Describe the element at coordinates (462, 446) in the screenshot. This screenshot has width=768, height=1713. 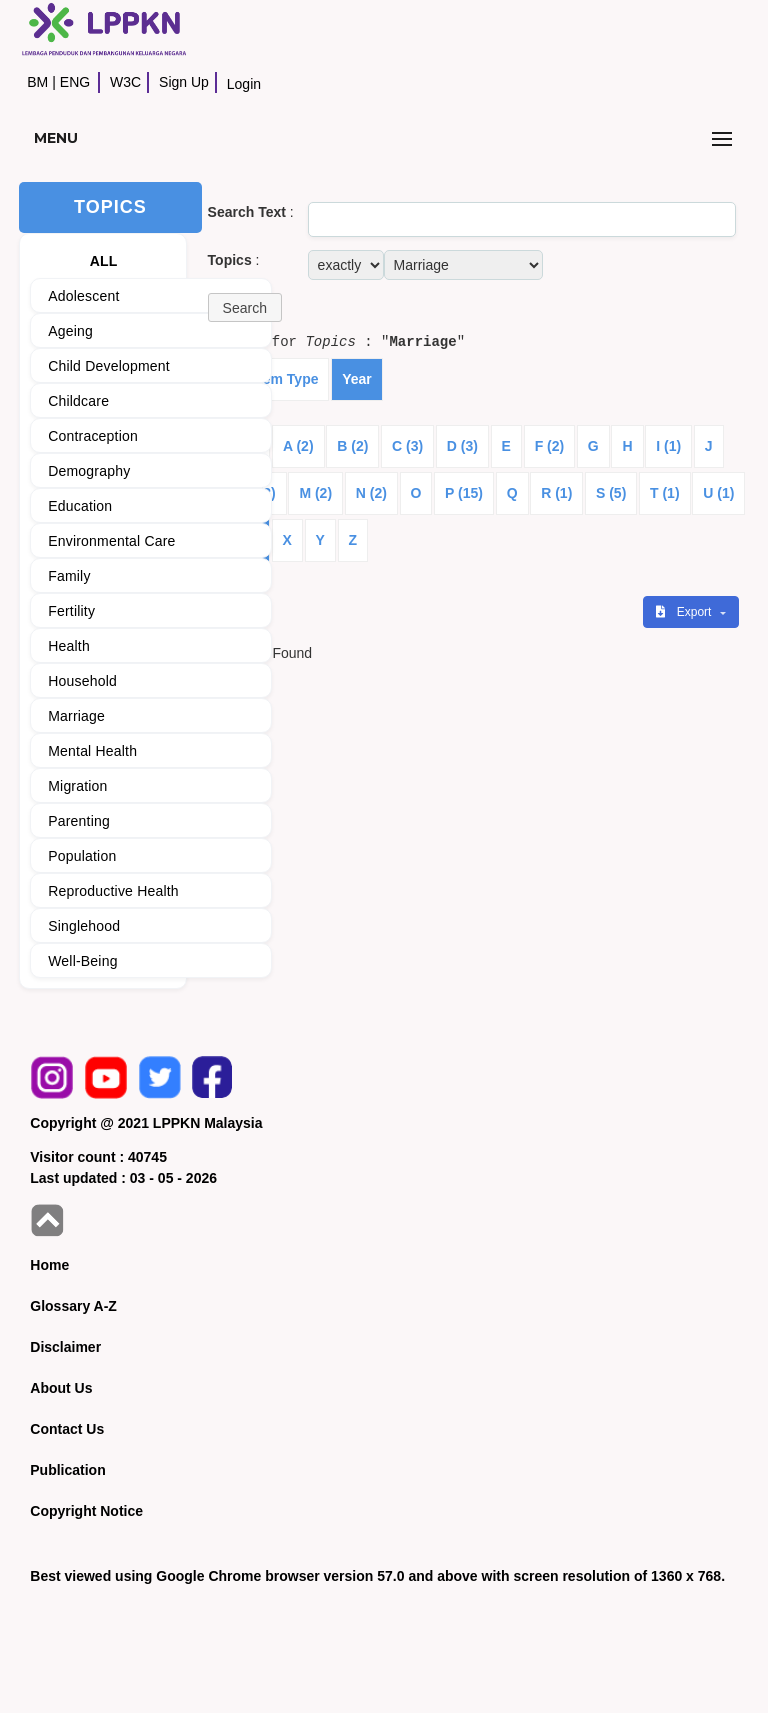
I see `D (3)` at that location.